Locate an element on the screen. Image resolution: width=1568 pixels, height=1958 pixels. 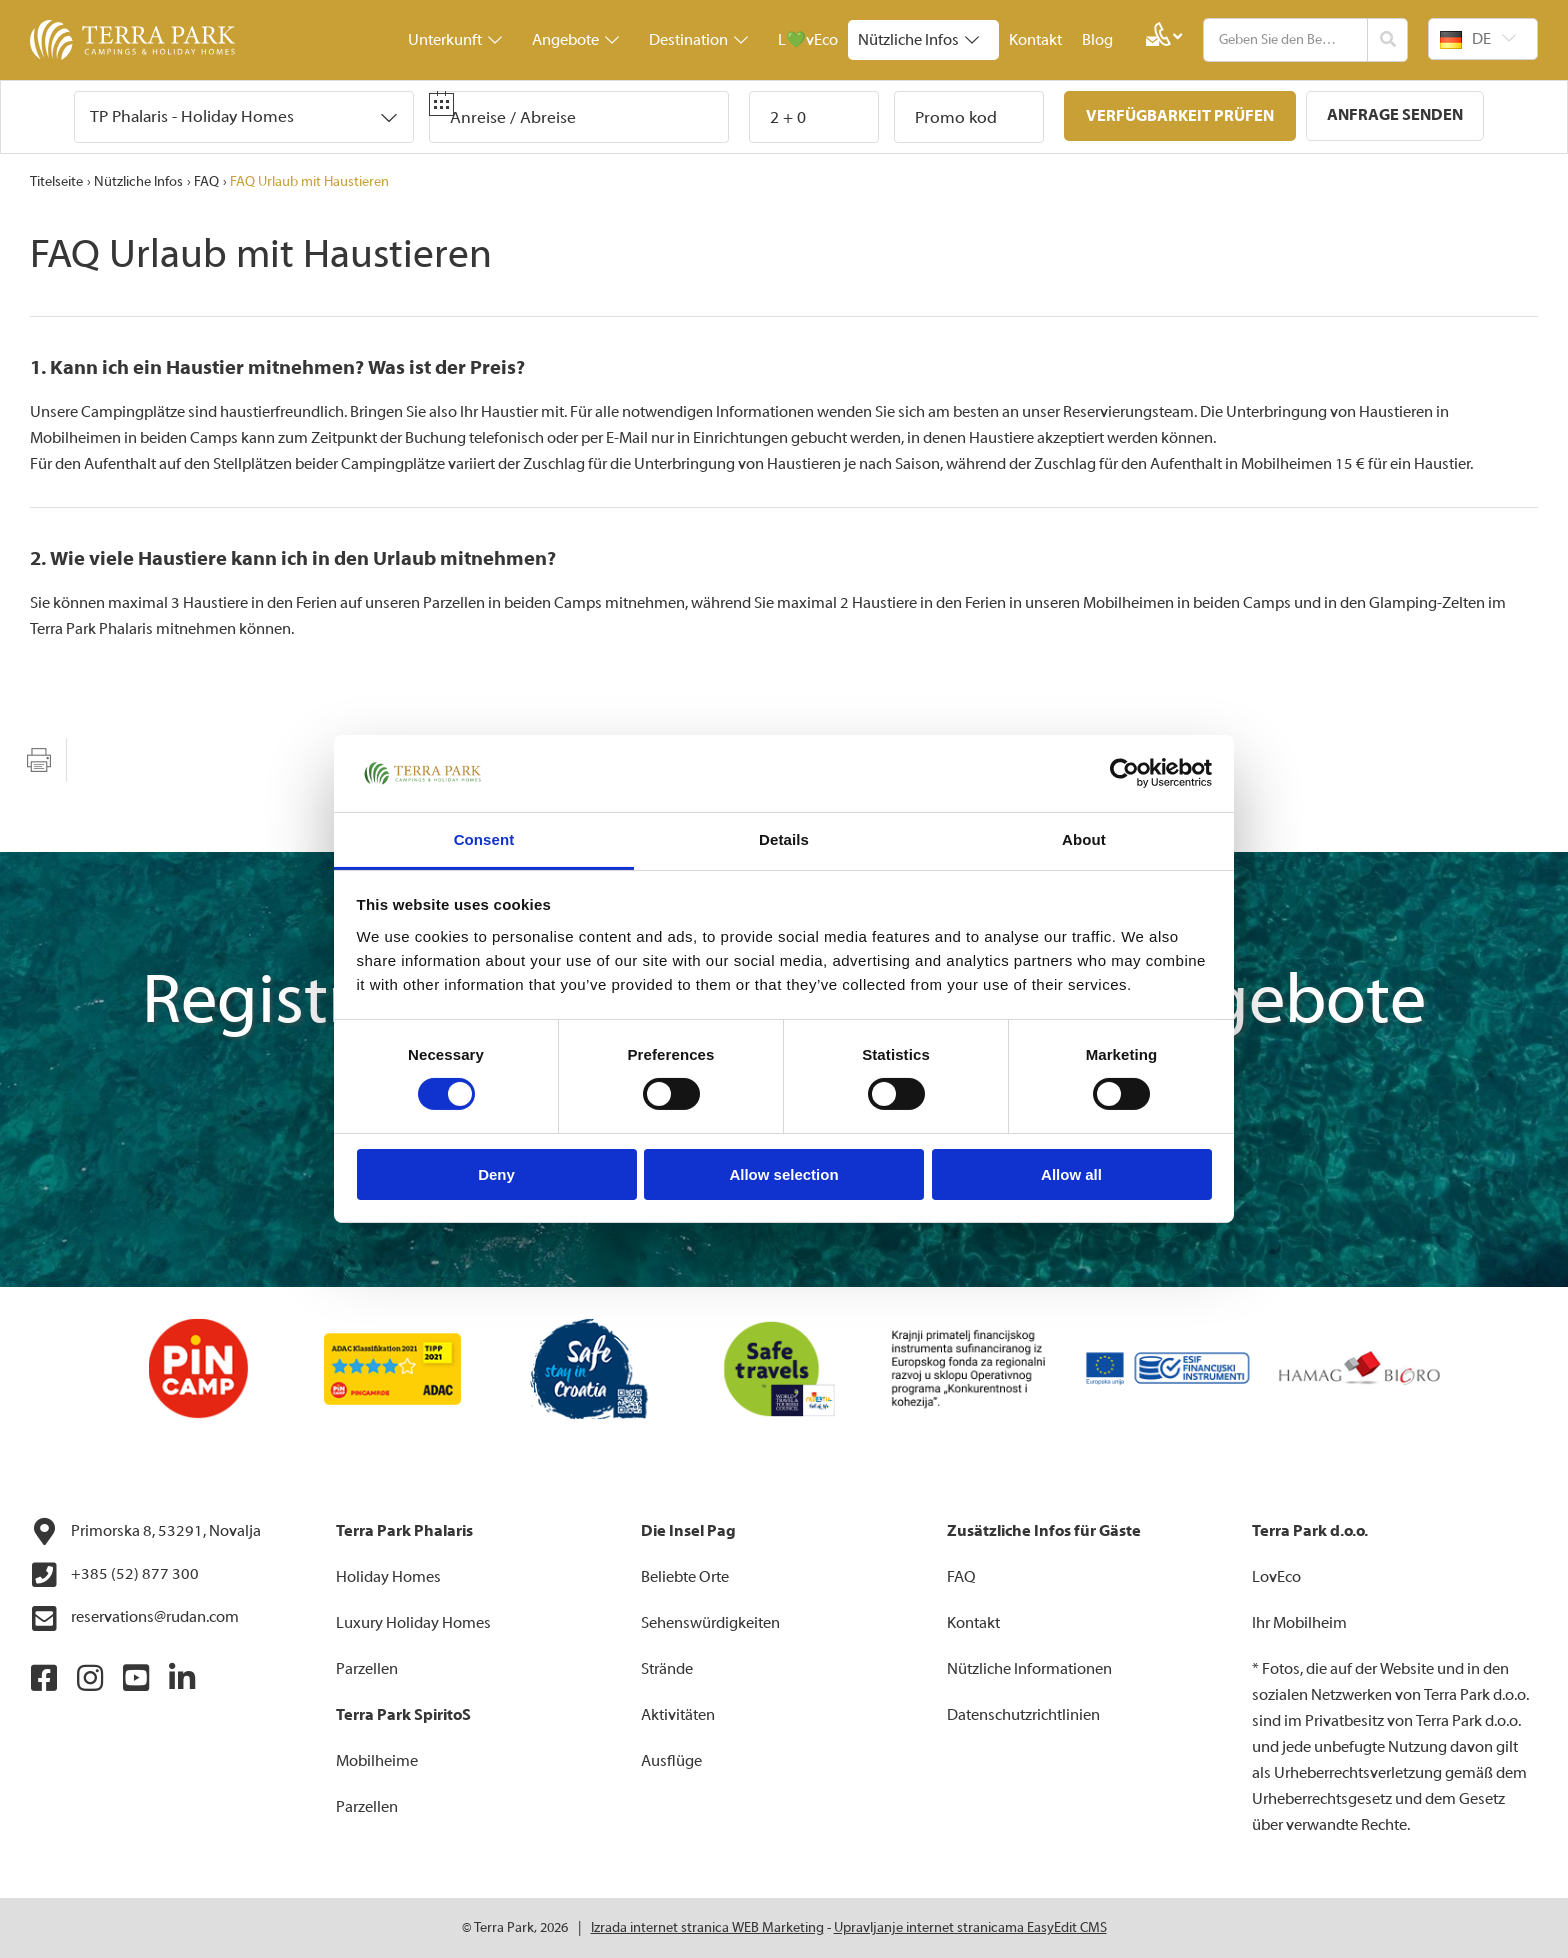
About [tab] is located at coordinates (1084, 839).